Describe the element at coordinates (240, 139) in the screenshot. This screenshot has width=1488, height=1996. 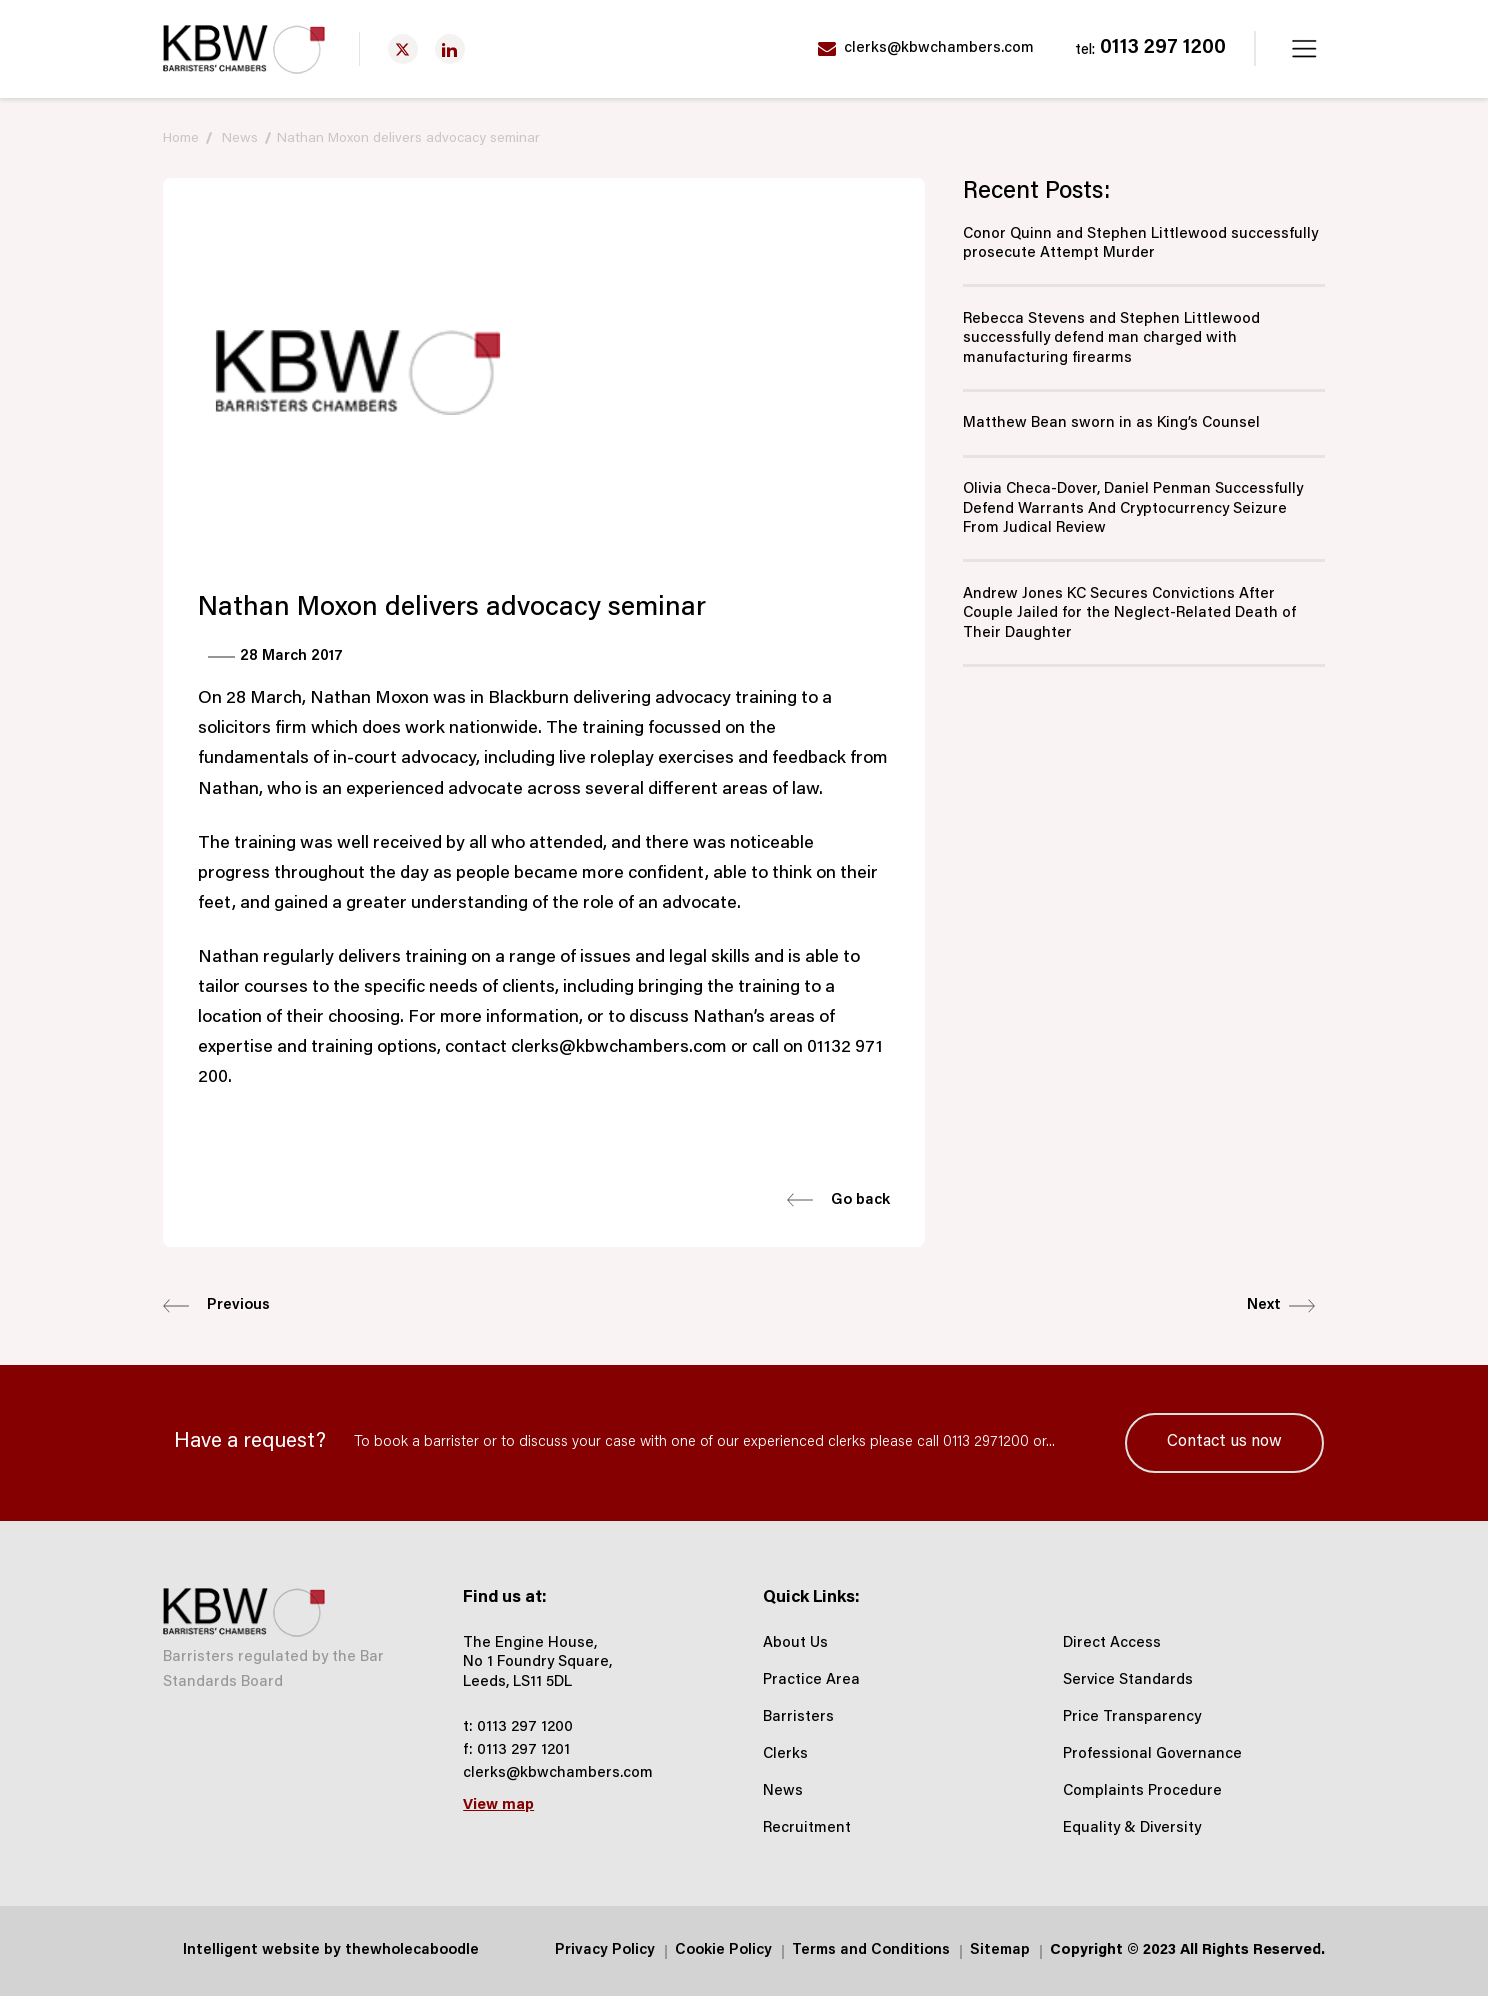
I see `News` at that location.